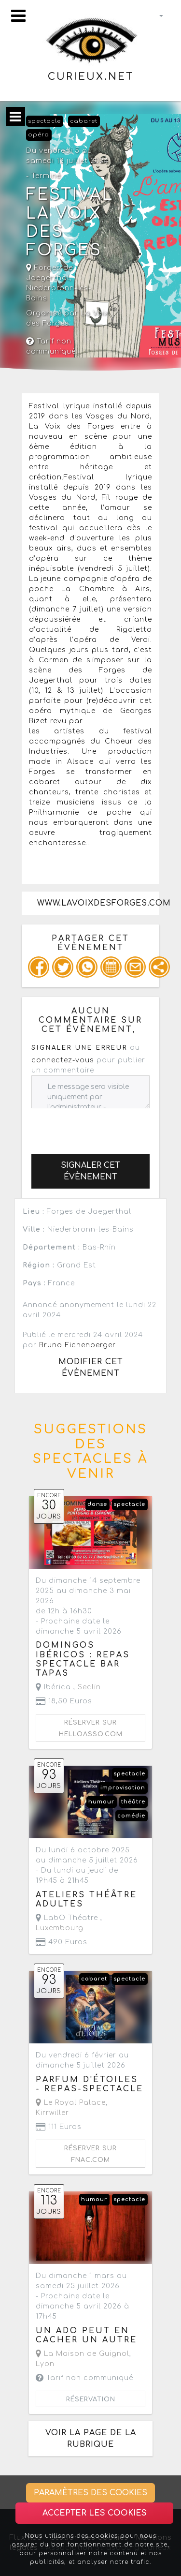  Describe the element at coordinates (122, 1788) in the screenshot. I see `improvisation` at that location.